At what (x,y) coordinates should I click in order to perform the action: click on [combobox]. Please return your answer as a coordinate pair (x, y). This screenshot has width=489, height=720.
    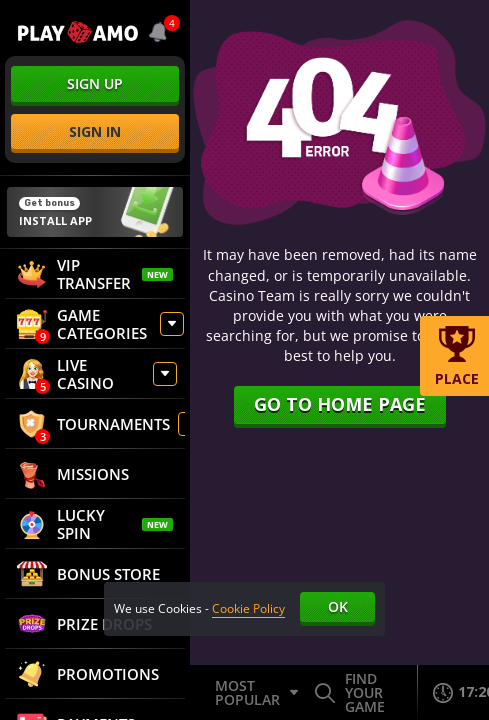
    Looking at the image, I should click on (160, 32).